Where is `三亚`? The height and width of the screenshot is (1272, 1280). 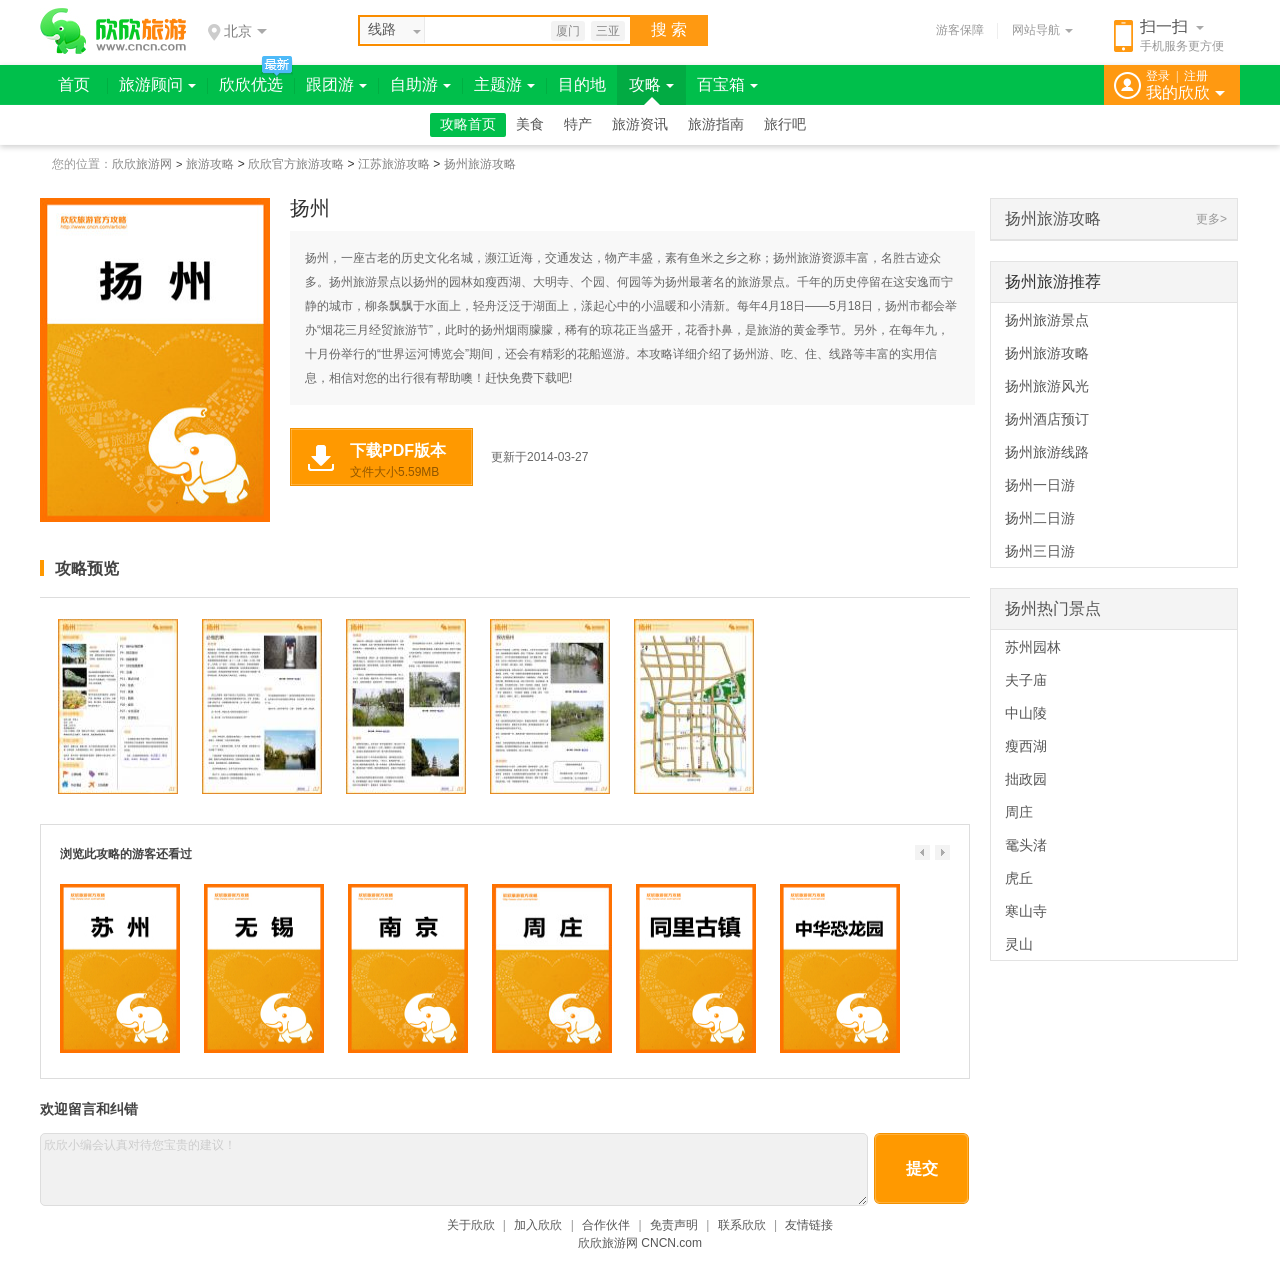
三亚 is located at coordinates (608, 31).